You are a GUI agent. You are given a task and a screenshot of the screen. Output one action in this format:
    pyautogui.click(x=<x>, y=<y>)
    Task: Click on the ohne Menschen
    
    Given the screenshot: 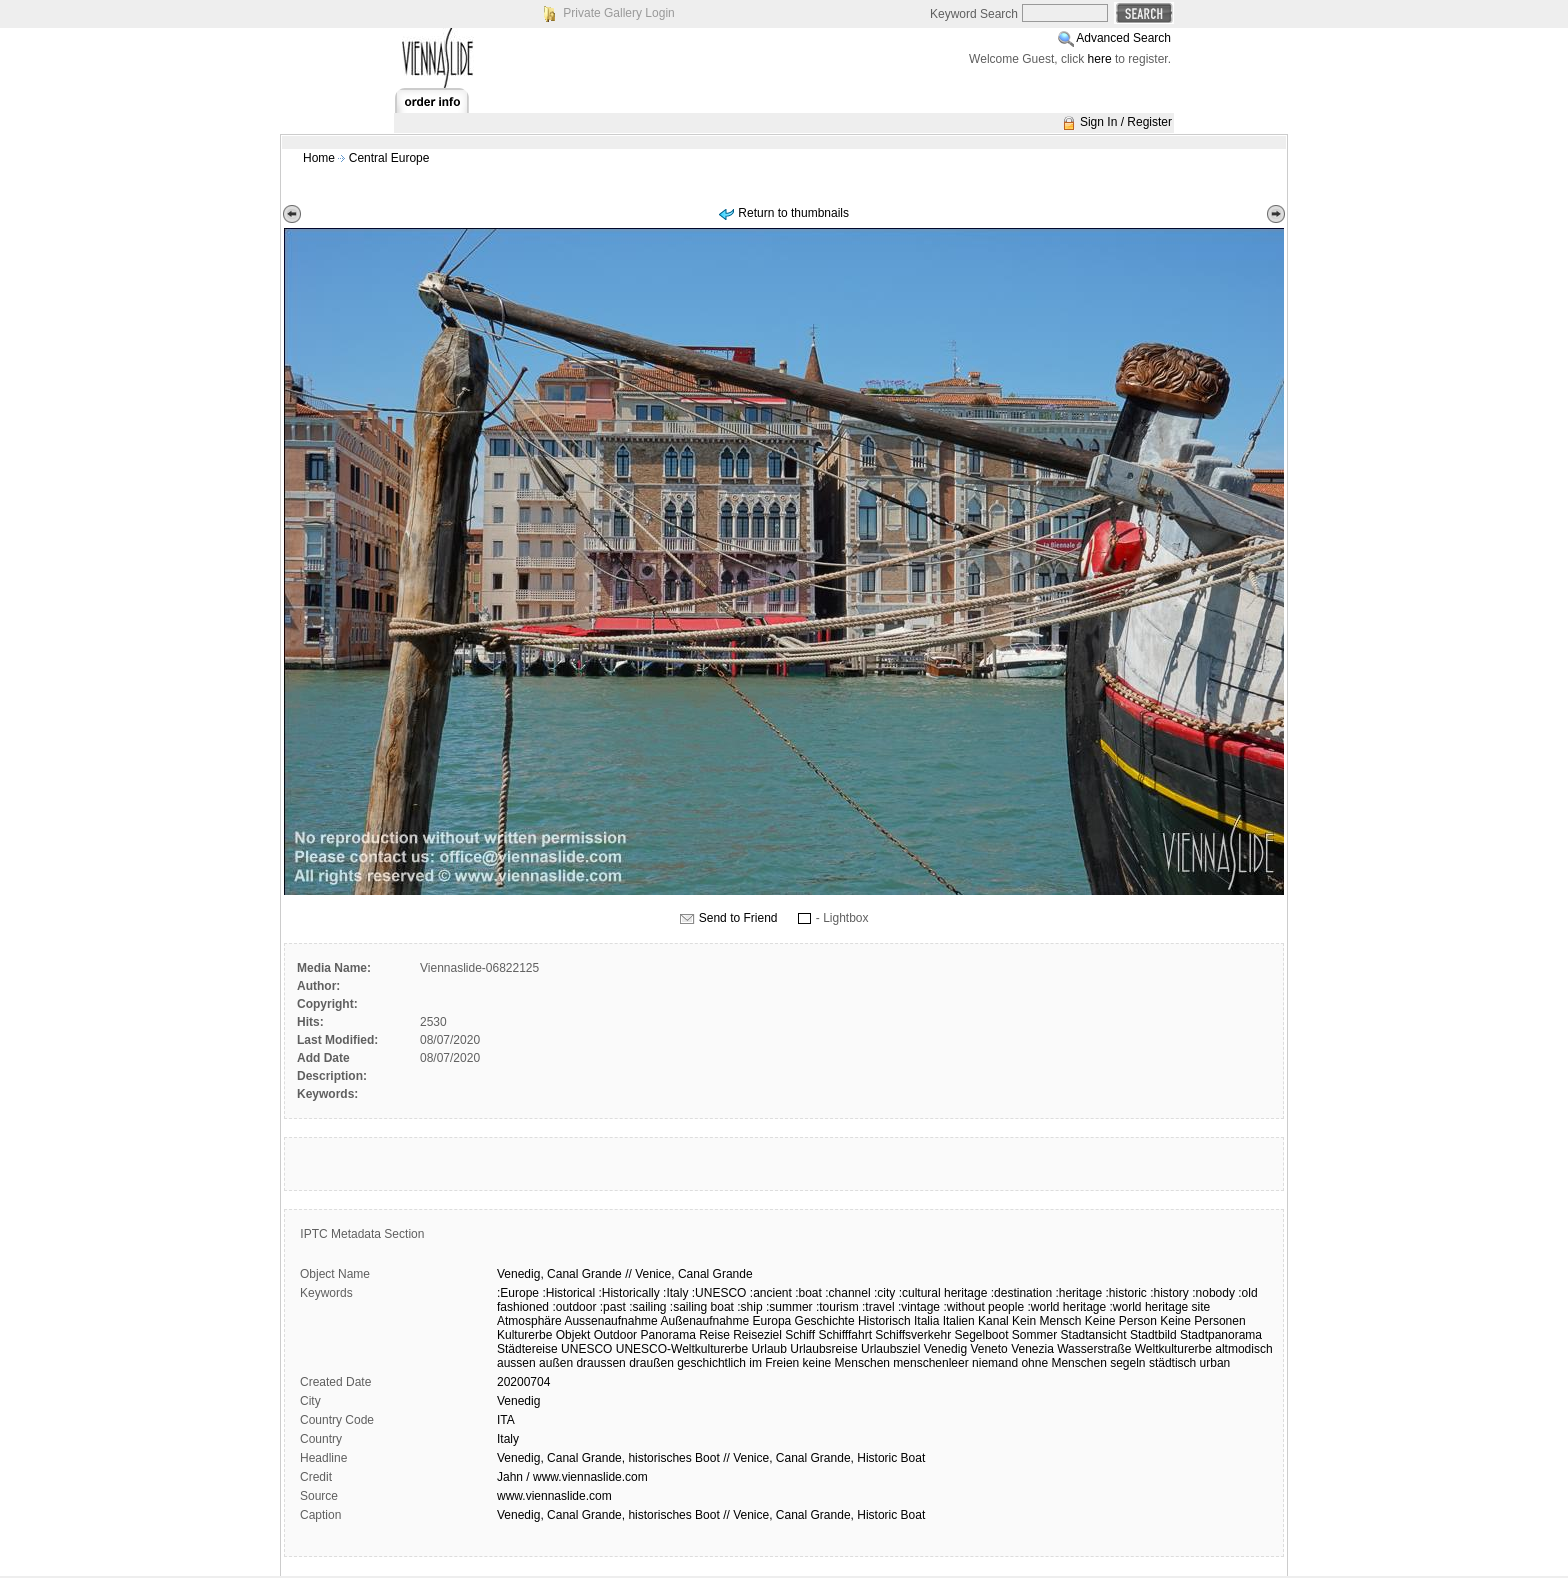 What is the action you would take?
    pyautogui.click(x=1063, y=1363)
    